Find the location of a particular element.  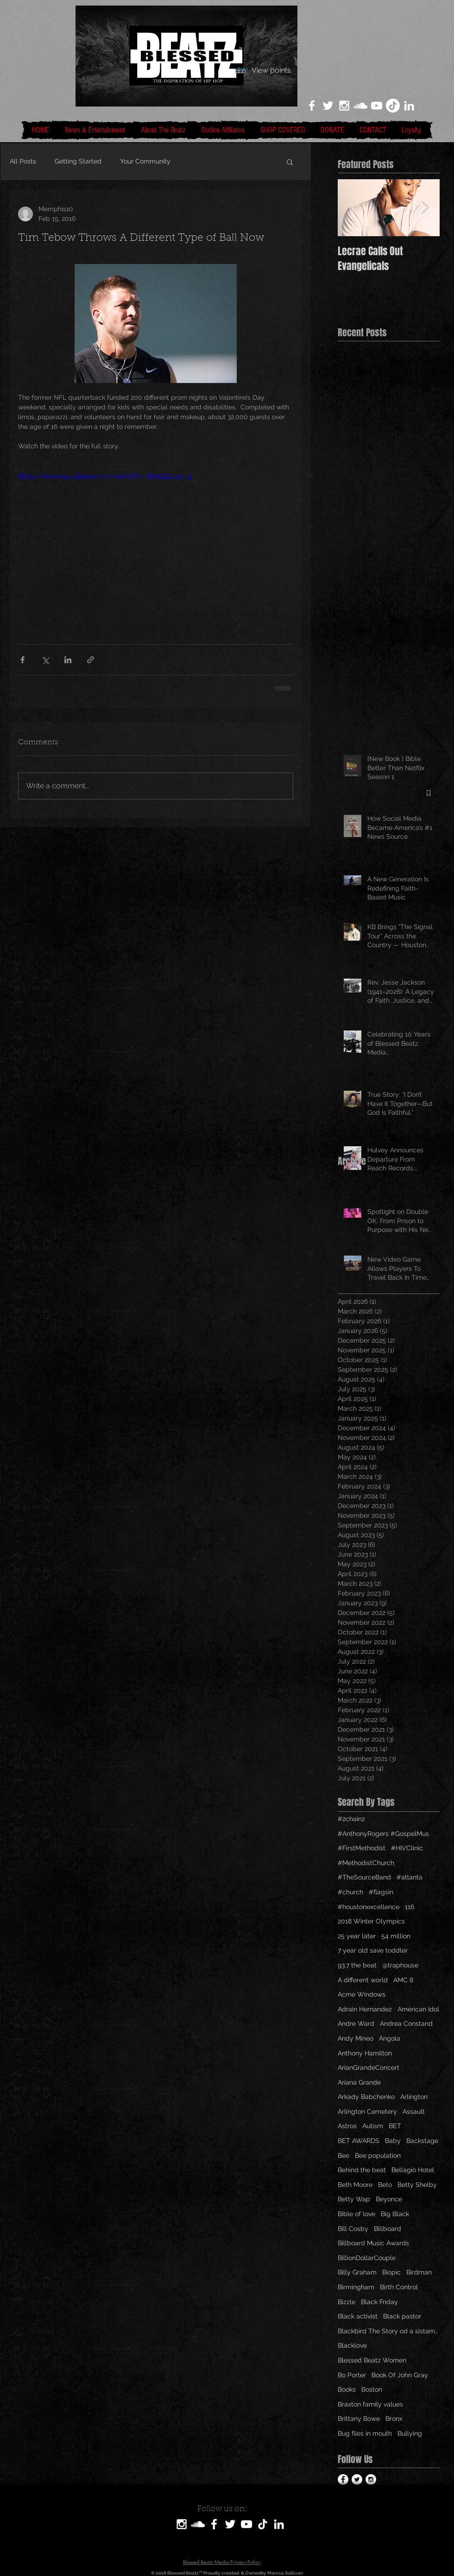

Behind the beat is located at coordinates (362, 2170).